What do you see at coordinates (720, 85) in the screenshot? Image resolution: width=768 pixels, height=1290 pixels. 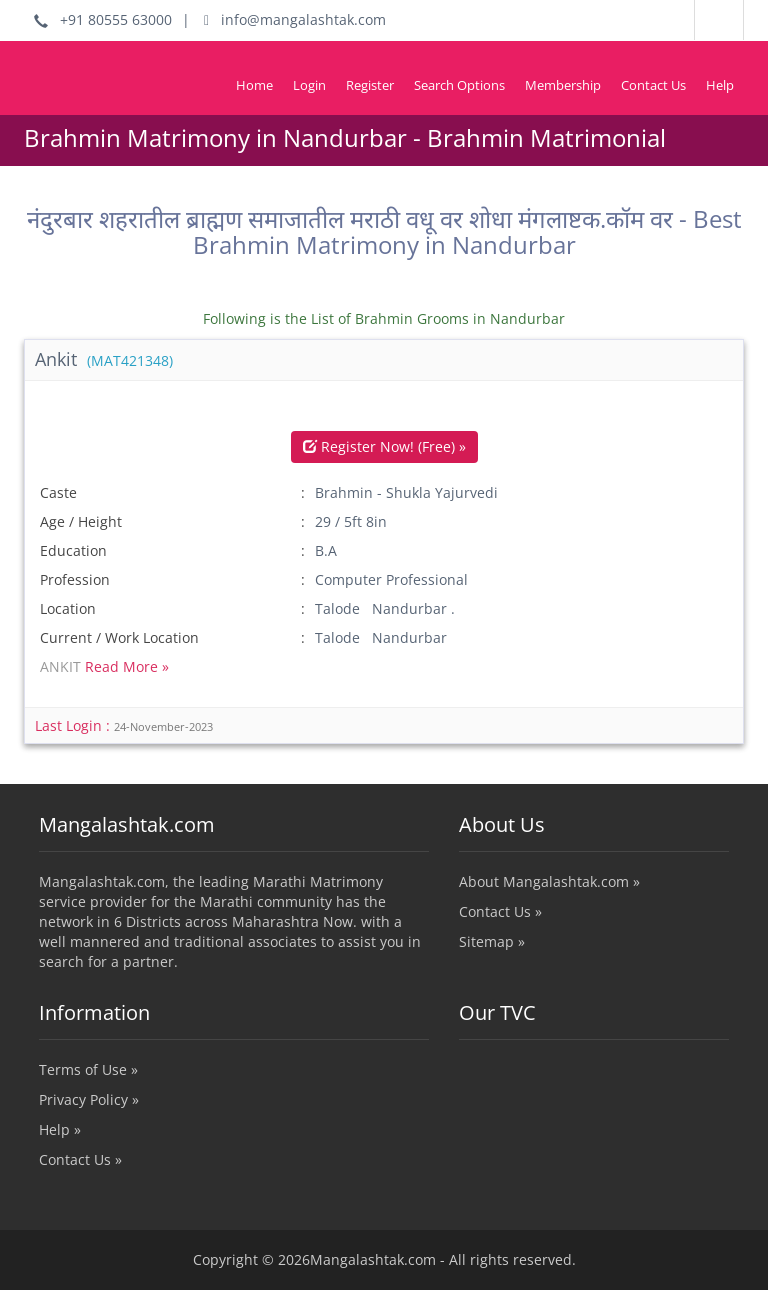 I see `Help` at bounding box center [720, 85].